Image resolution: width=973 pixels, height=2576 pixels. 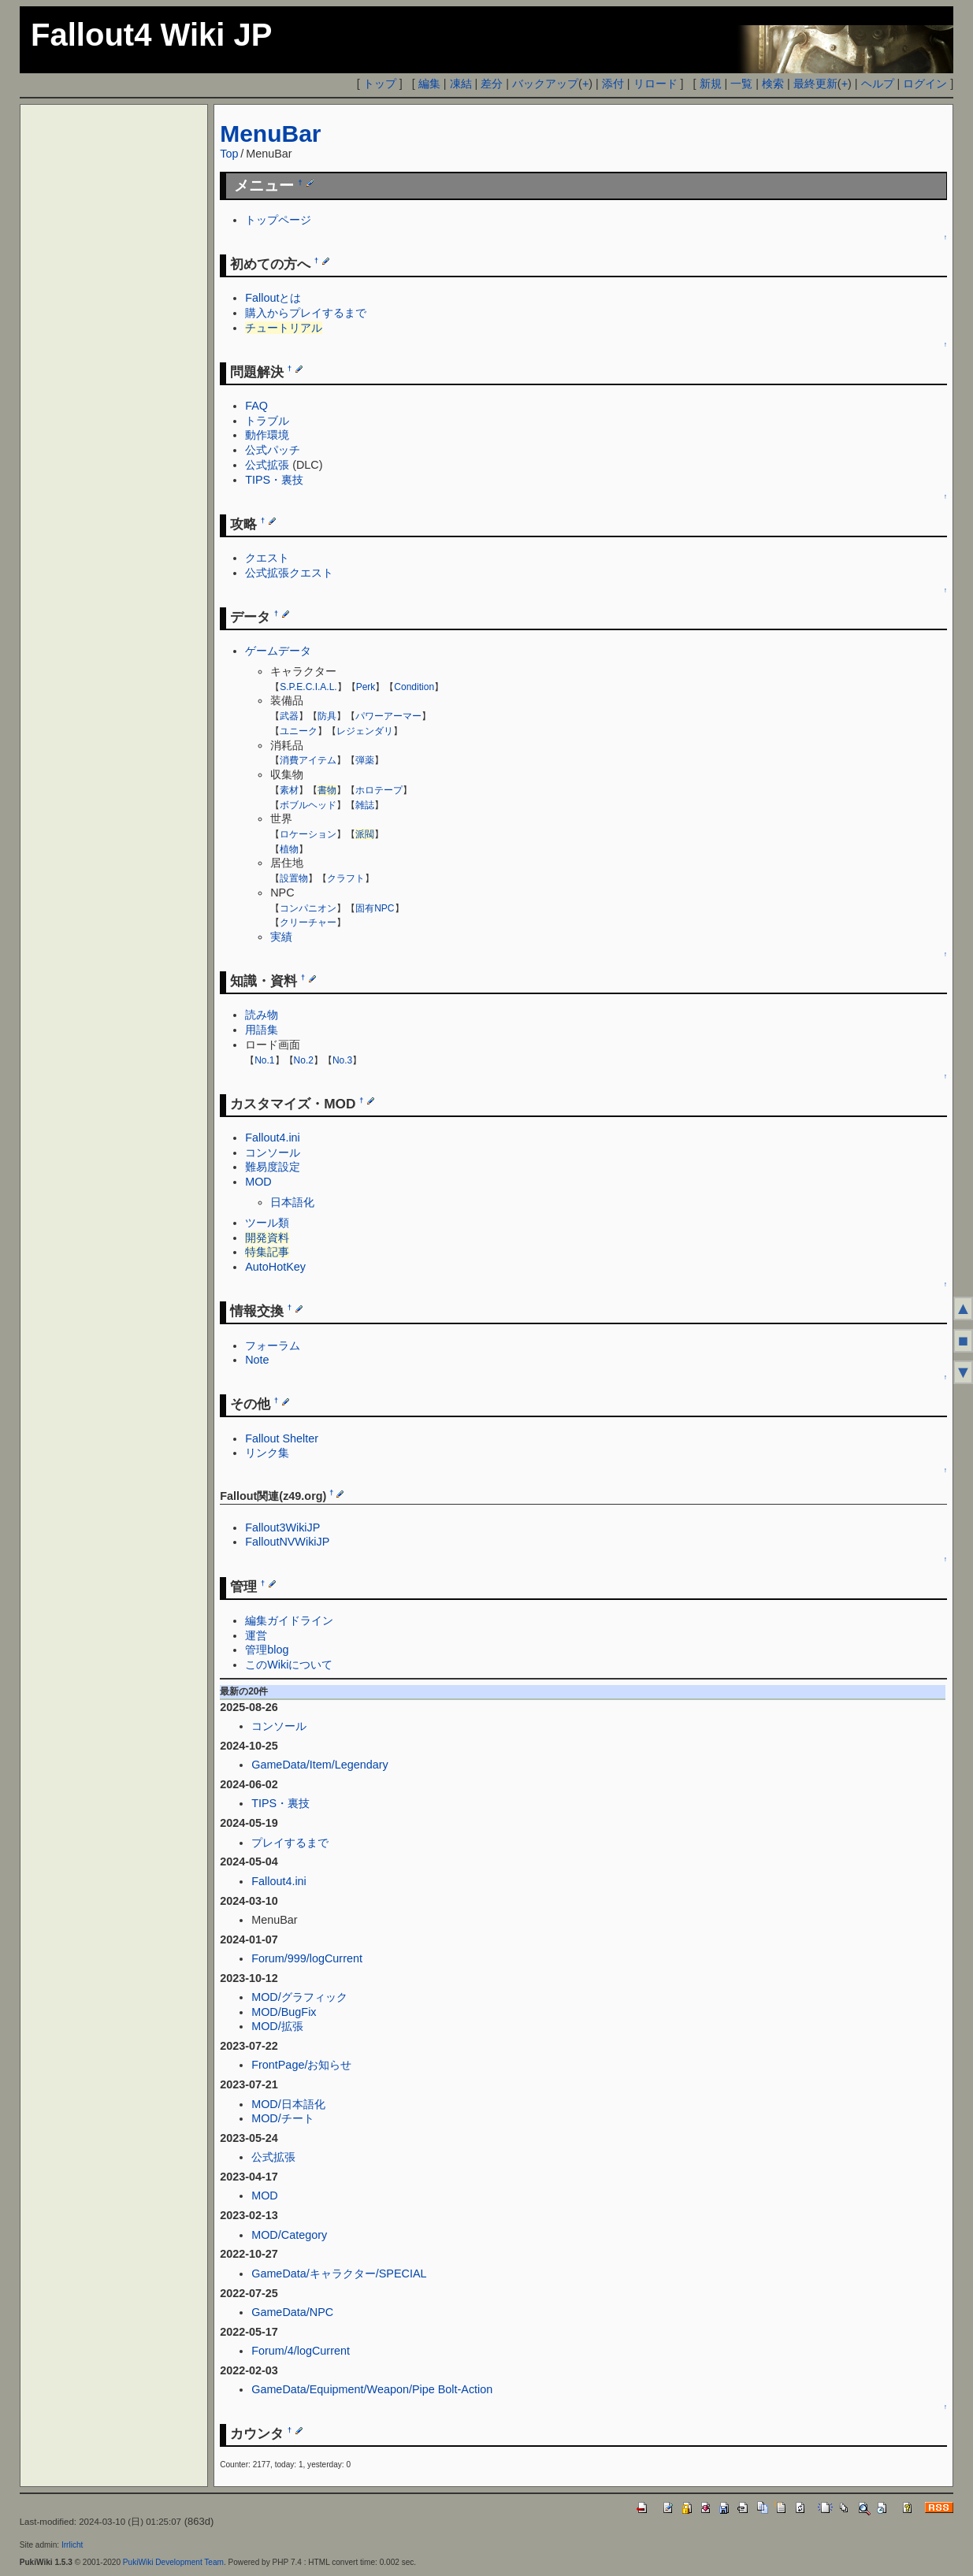 I want to click on クエスト, so click(x=267, y=557).